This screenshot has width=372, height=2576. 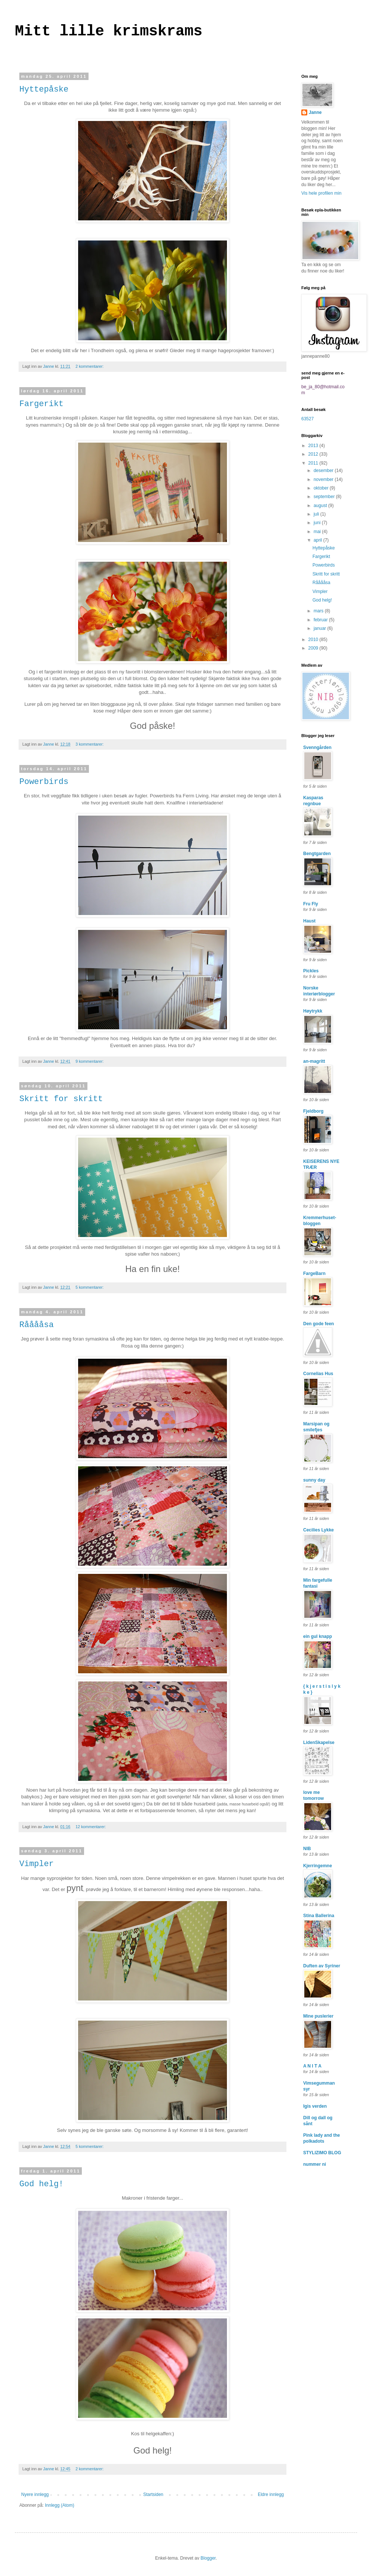 I want to click on august, so click(x=321, y=505).